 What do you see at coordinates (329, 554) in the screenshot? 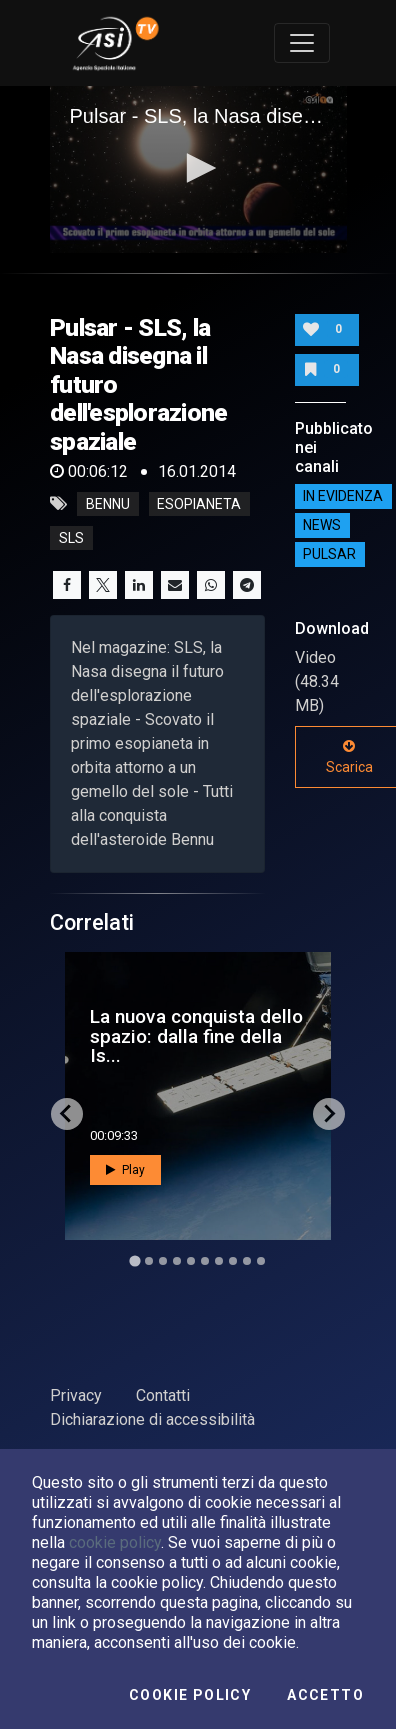
I see `Pulsar` at bounding box center [329, 554].